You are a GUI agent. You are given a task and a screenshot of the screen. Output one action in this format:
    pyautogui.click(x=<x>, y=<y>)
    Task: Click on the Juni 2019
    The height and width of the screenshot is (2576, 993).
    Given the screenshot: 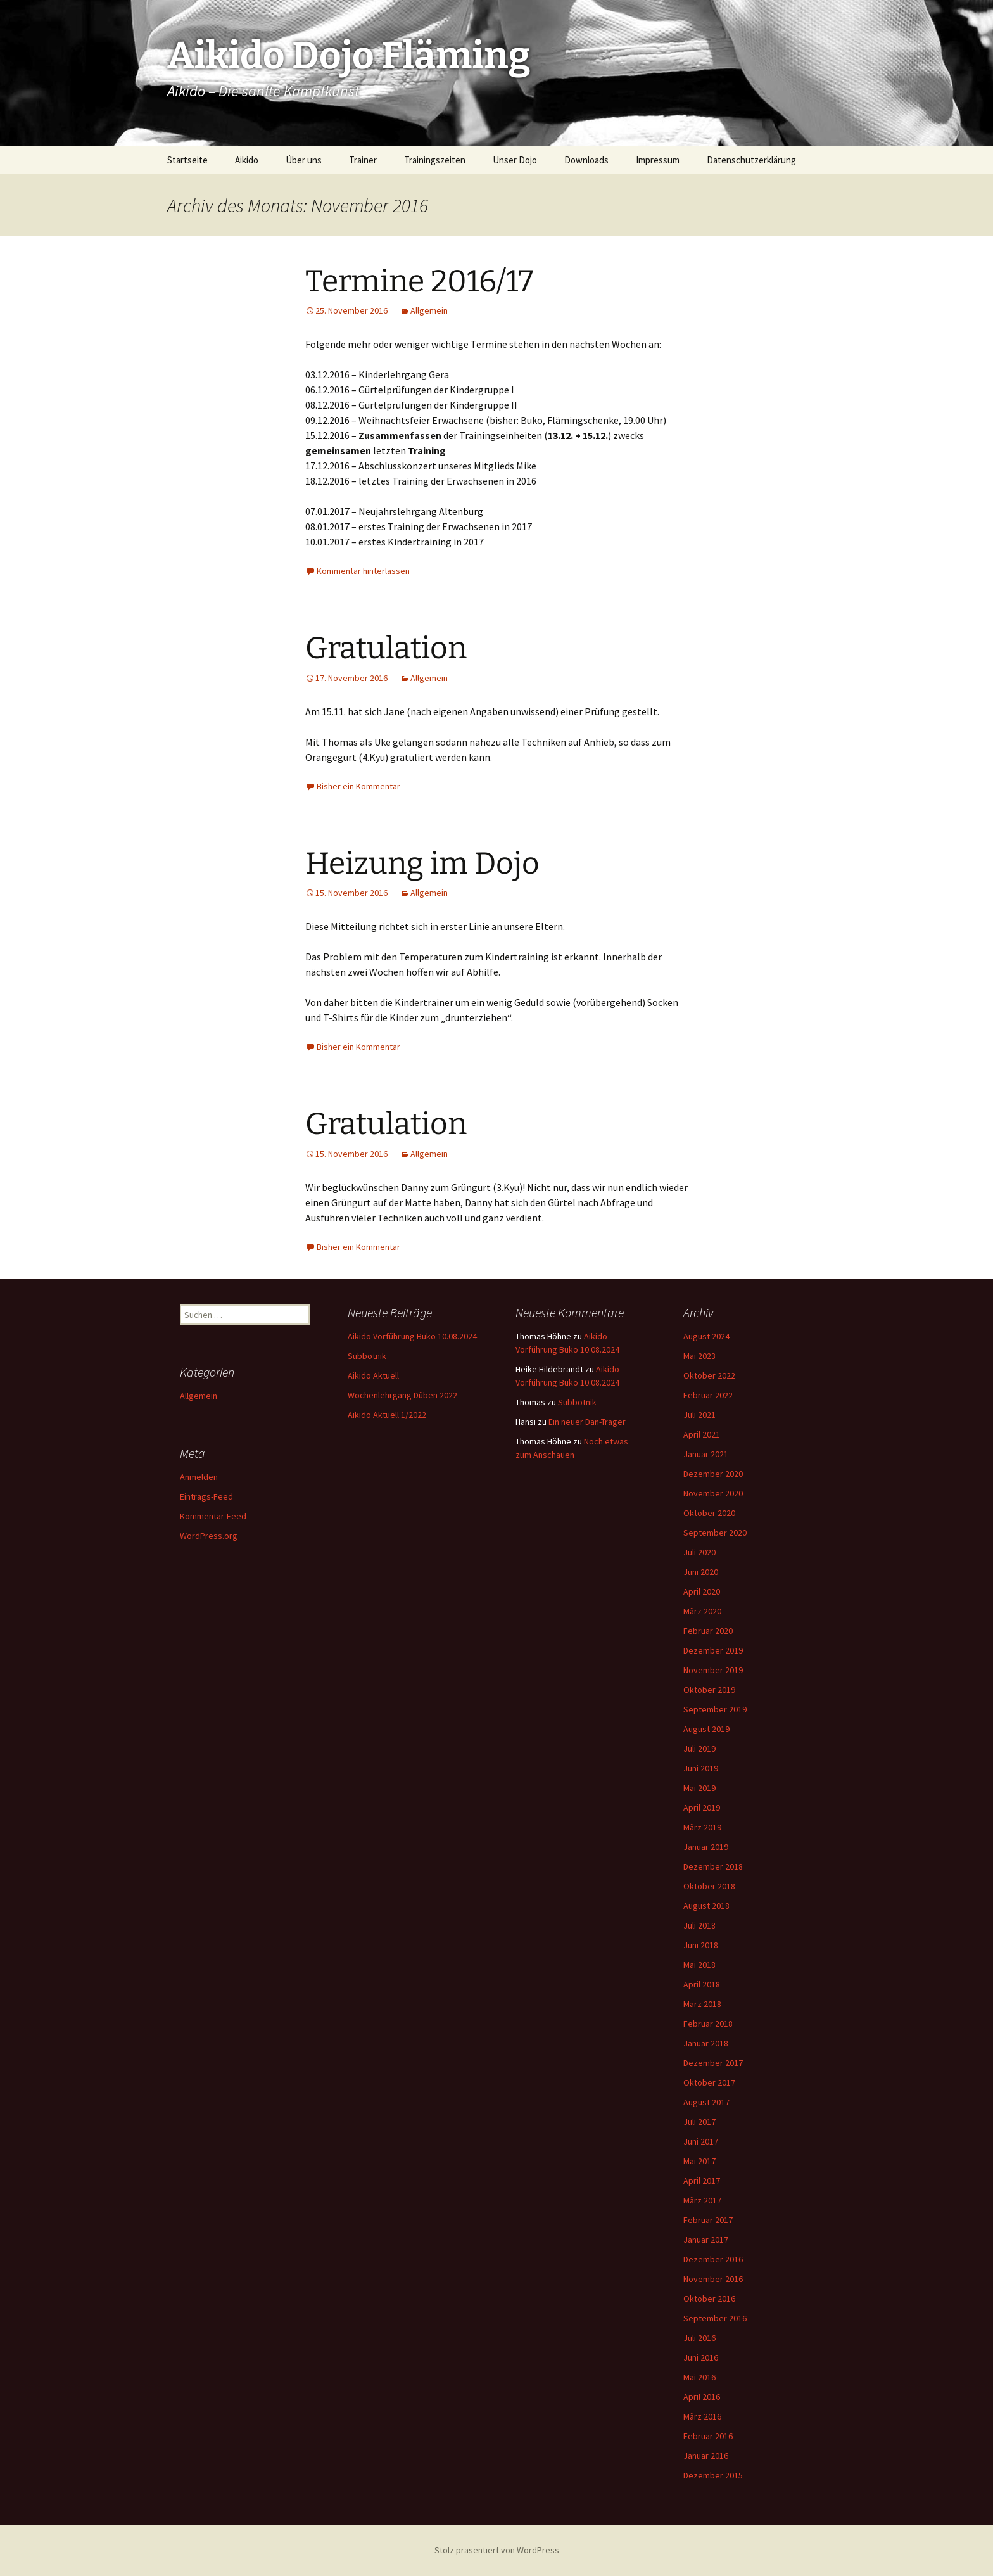 What is the action you would take?
    pyautogui.click(x=700, y=1768)
    